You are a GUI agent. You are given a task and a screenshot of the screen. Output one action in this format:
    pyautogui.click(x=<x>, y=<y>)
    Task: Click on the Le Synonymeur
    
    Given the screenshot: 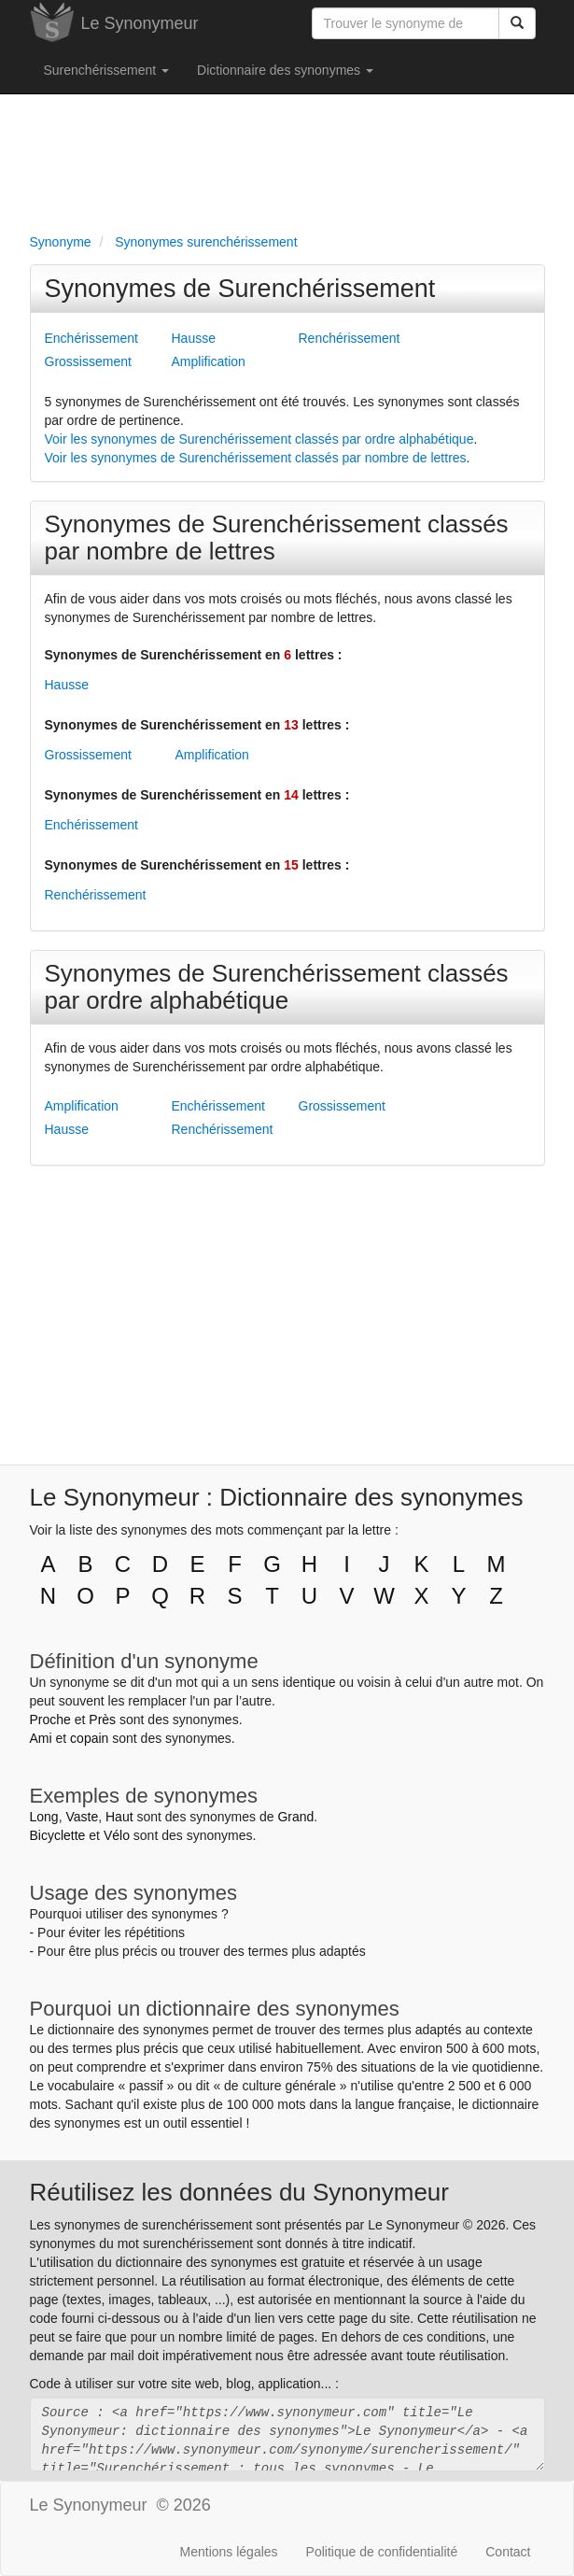 What is the action you would take?
    pyautogui.click(x=140, y=23)
    